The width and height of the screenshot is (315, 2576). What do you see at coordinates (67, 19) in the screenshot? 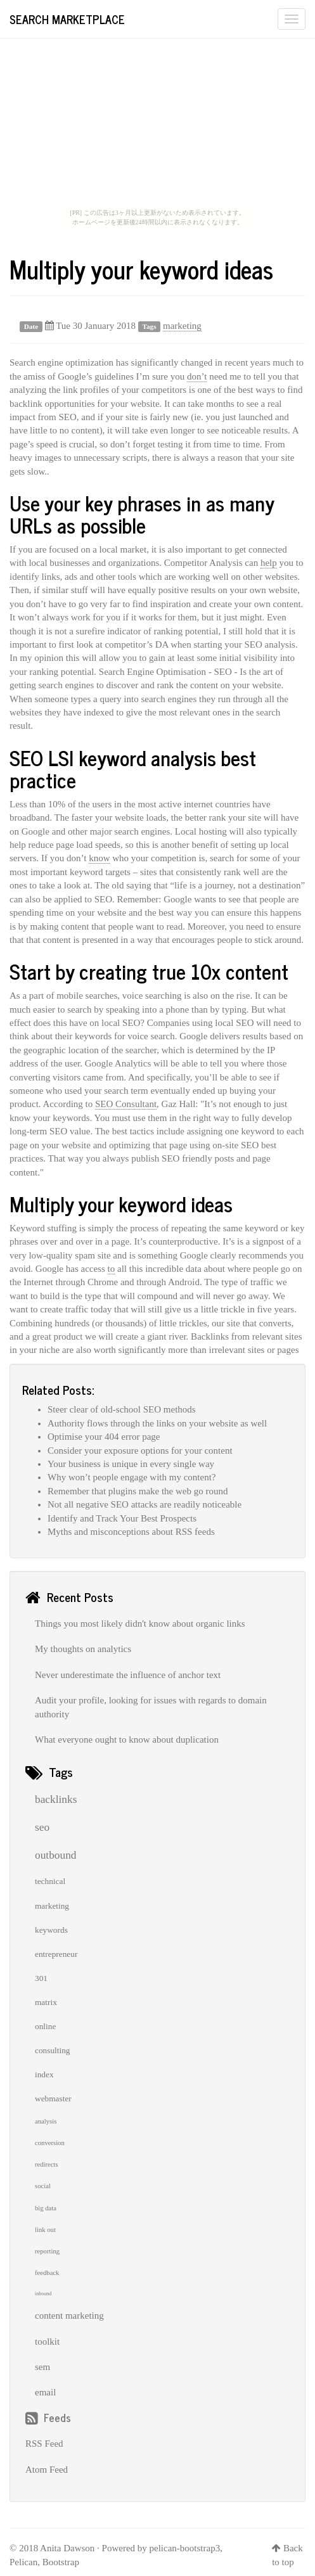
I see `Search Marketplace` at bounding box center [67, 19].